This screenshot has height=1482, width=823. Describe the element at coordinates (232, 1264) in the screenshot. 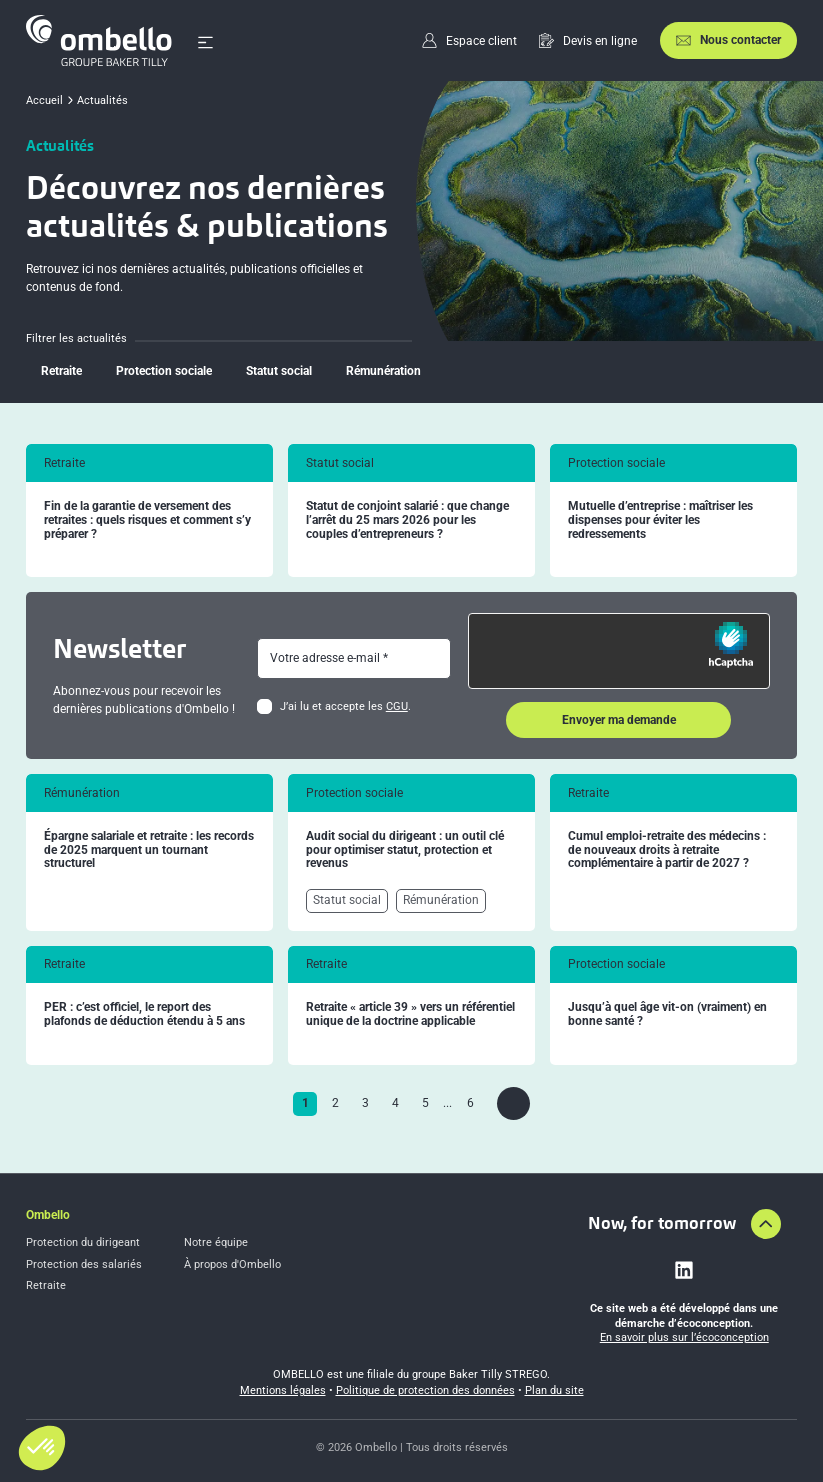

I see `À propos d'Ombello` at that location.